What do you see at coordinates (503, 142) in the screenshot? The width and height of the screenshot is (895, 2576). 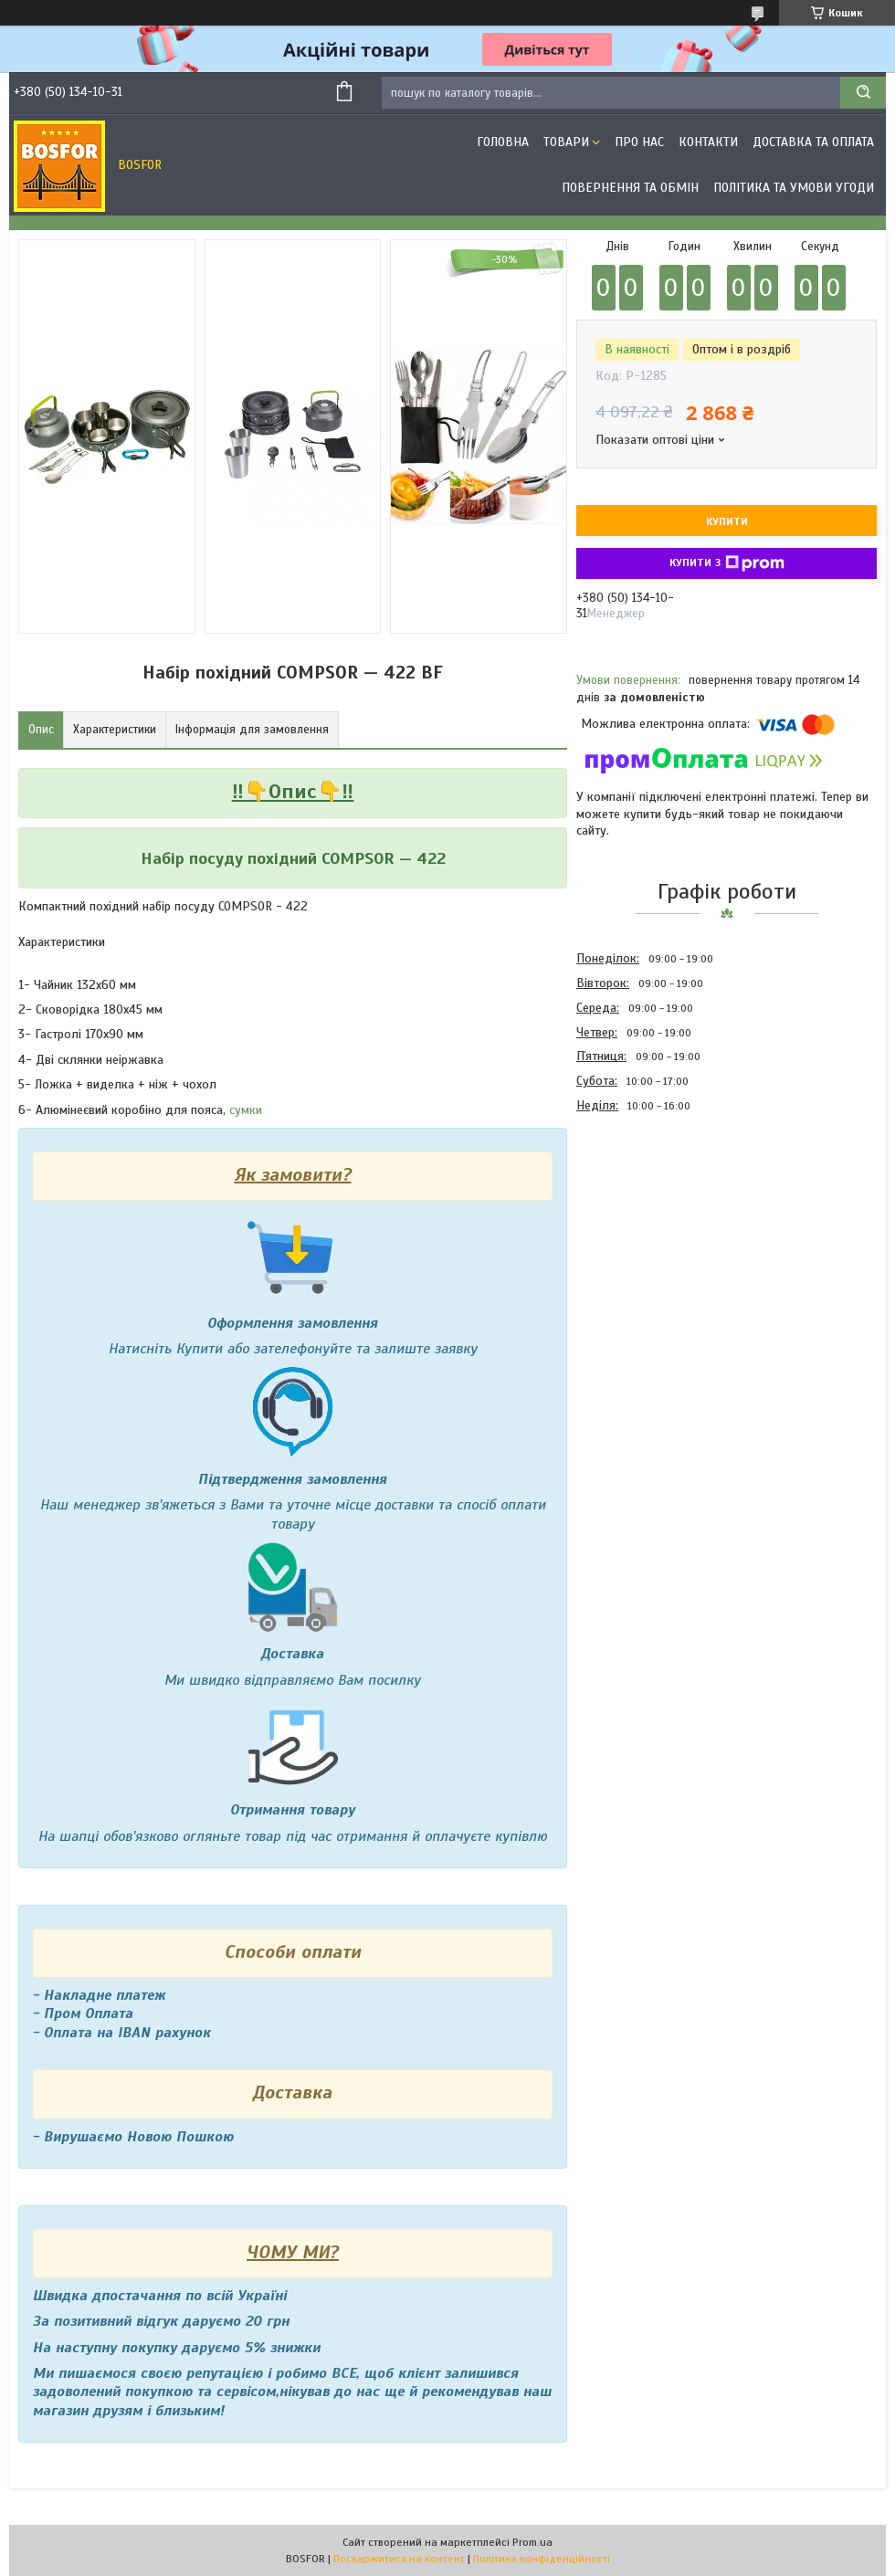 I see `Головна` at bounding box center [503, 142].